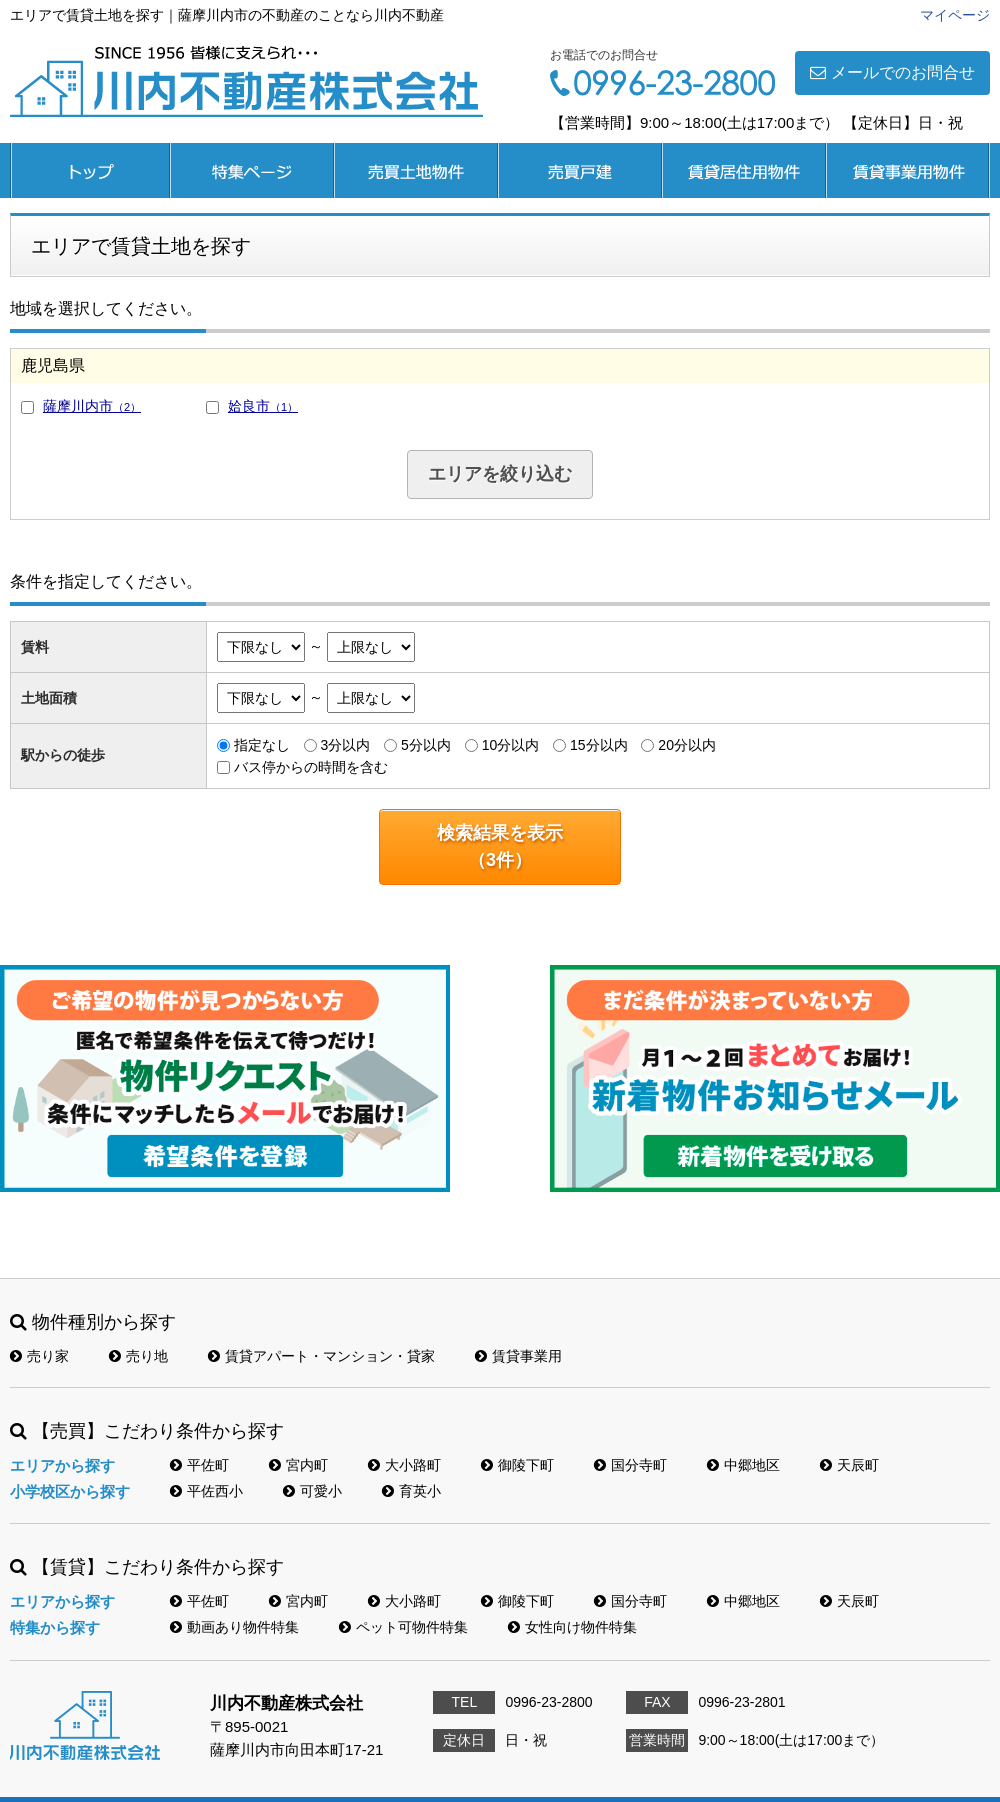 The width and height of the screenshot is (1000, 1802). I want to click on 可愛小, so click(312, 1491).